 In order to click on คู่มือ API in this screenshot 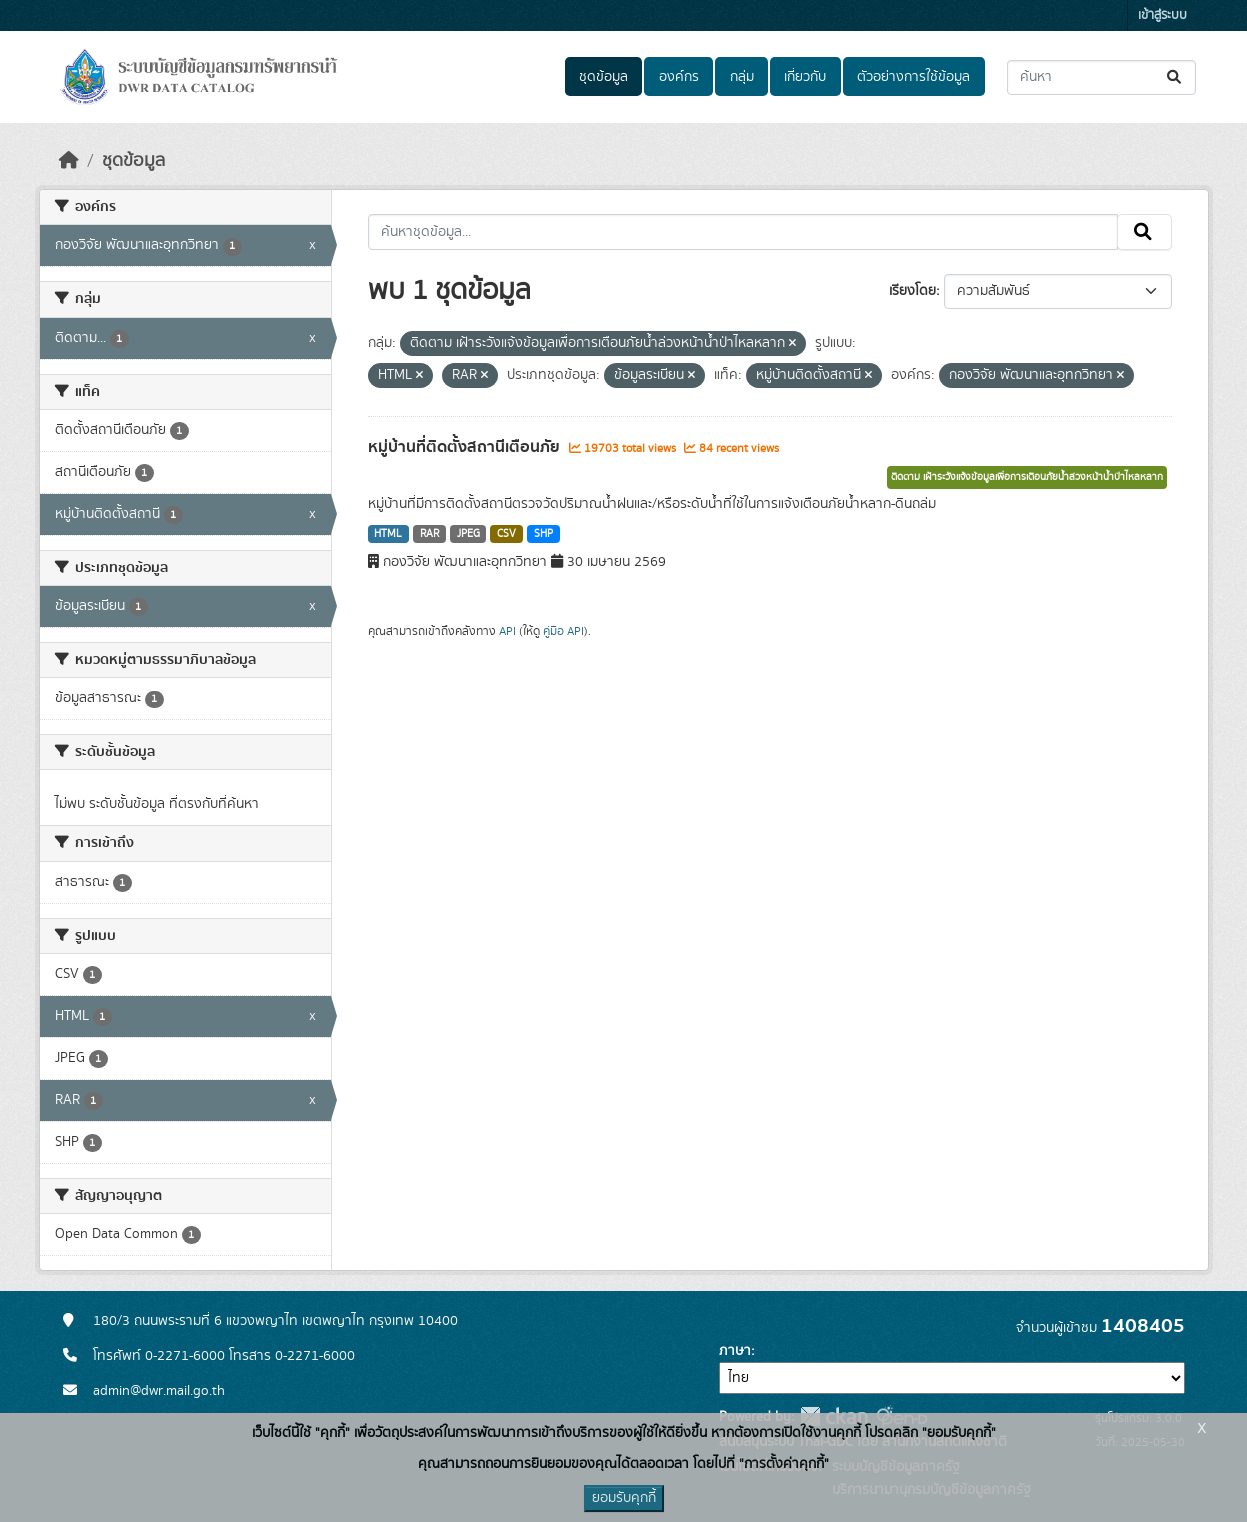, I will do `click(563, 631)`.